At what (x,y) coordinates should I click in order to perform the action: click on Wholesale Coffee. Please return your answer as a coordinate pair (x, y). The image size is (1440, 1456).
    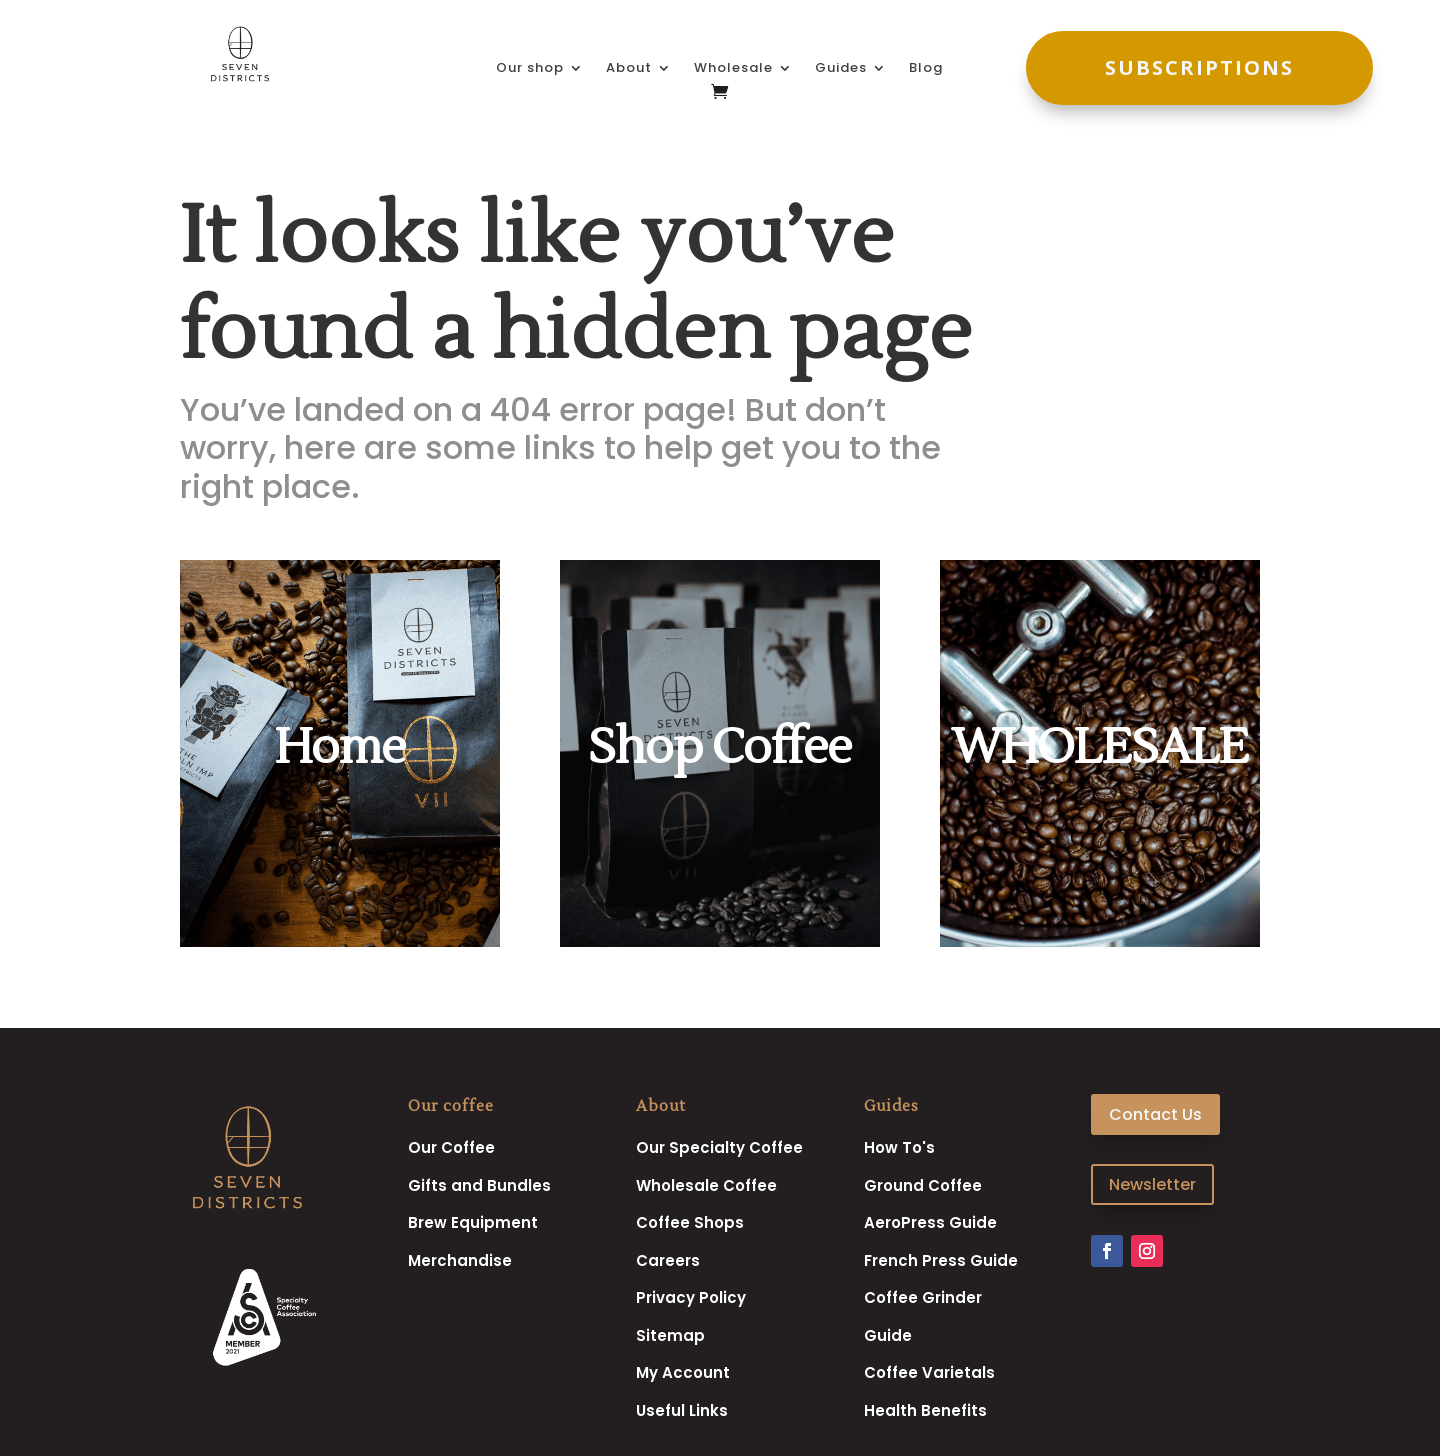
    Looking at the image, I should click on (706, 1185).